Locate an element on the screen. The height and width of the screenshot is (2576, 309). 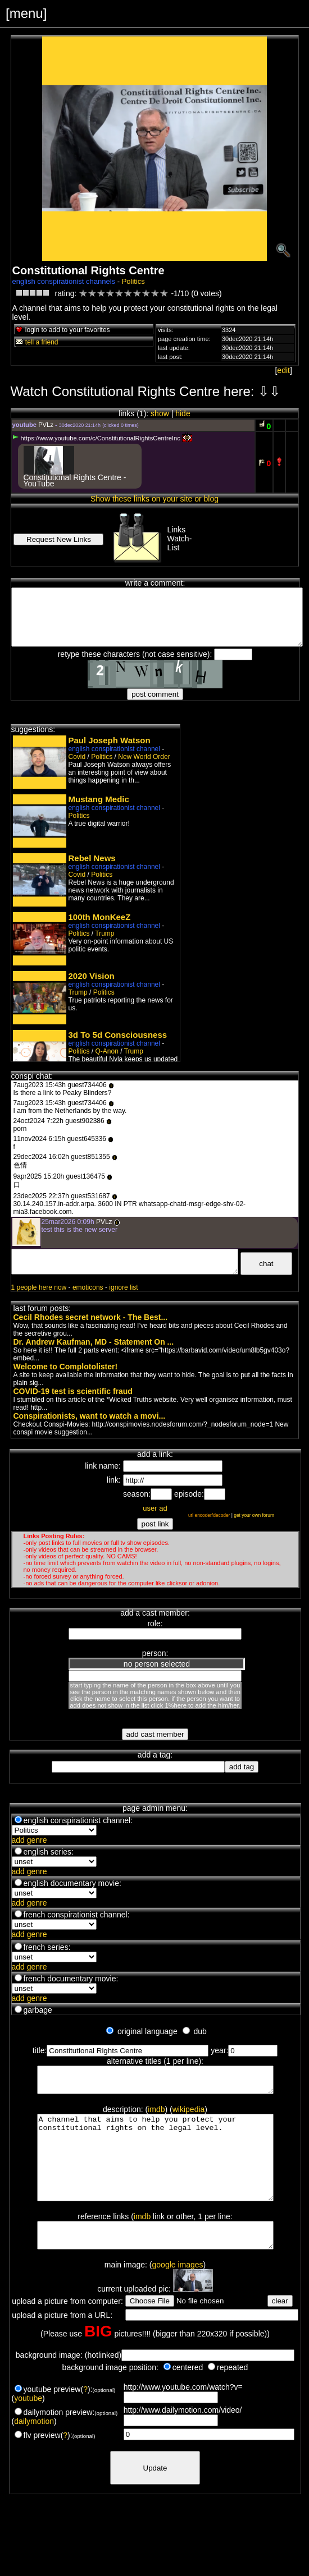
wikipedia is located at coordinates (188, 2114).